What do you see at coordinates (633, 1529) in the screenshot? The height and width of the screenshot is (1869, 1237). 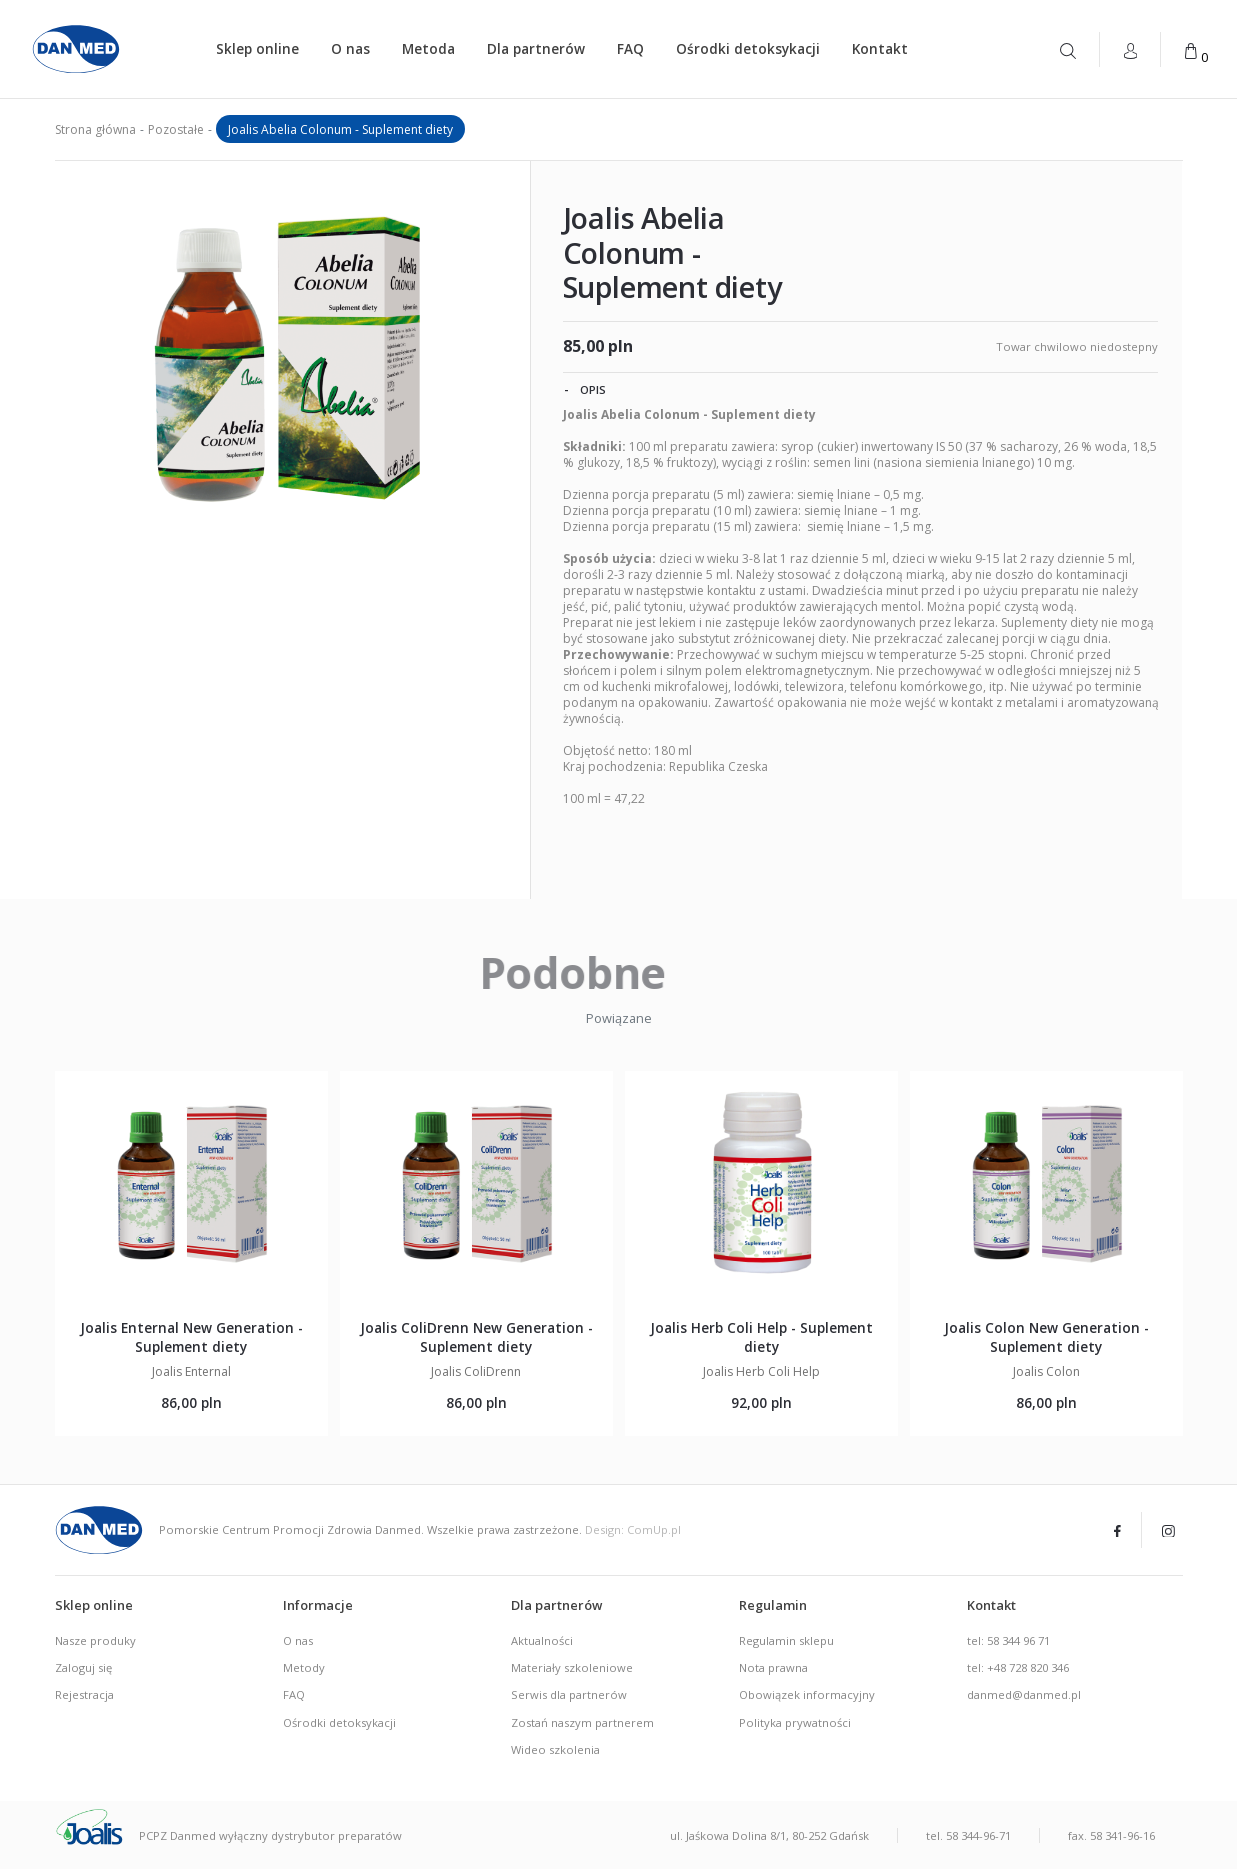 I see `Design: ComUp.pl` at bounding box center [633, 1529].